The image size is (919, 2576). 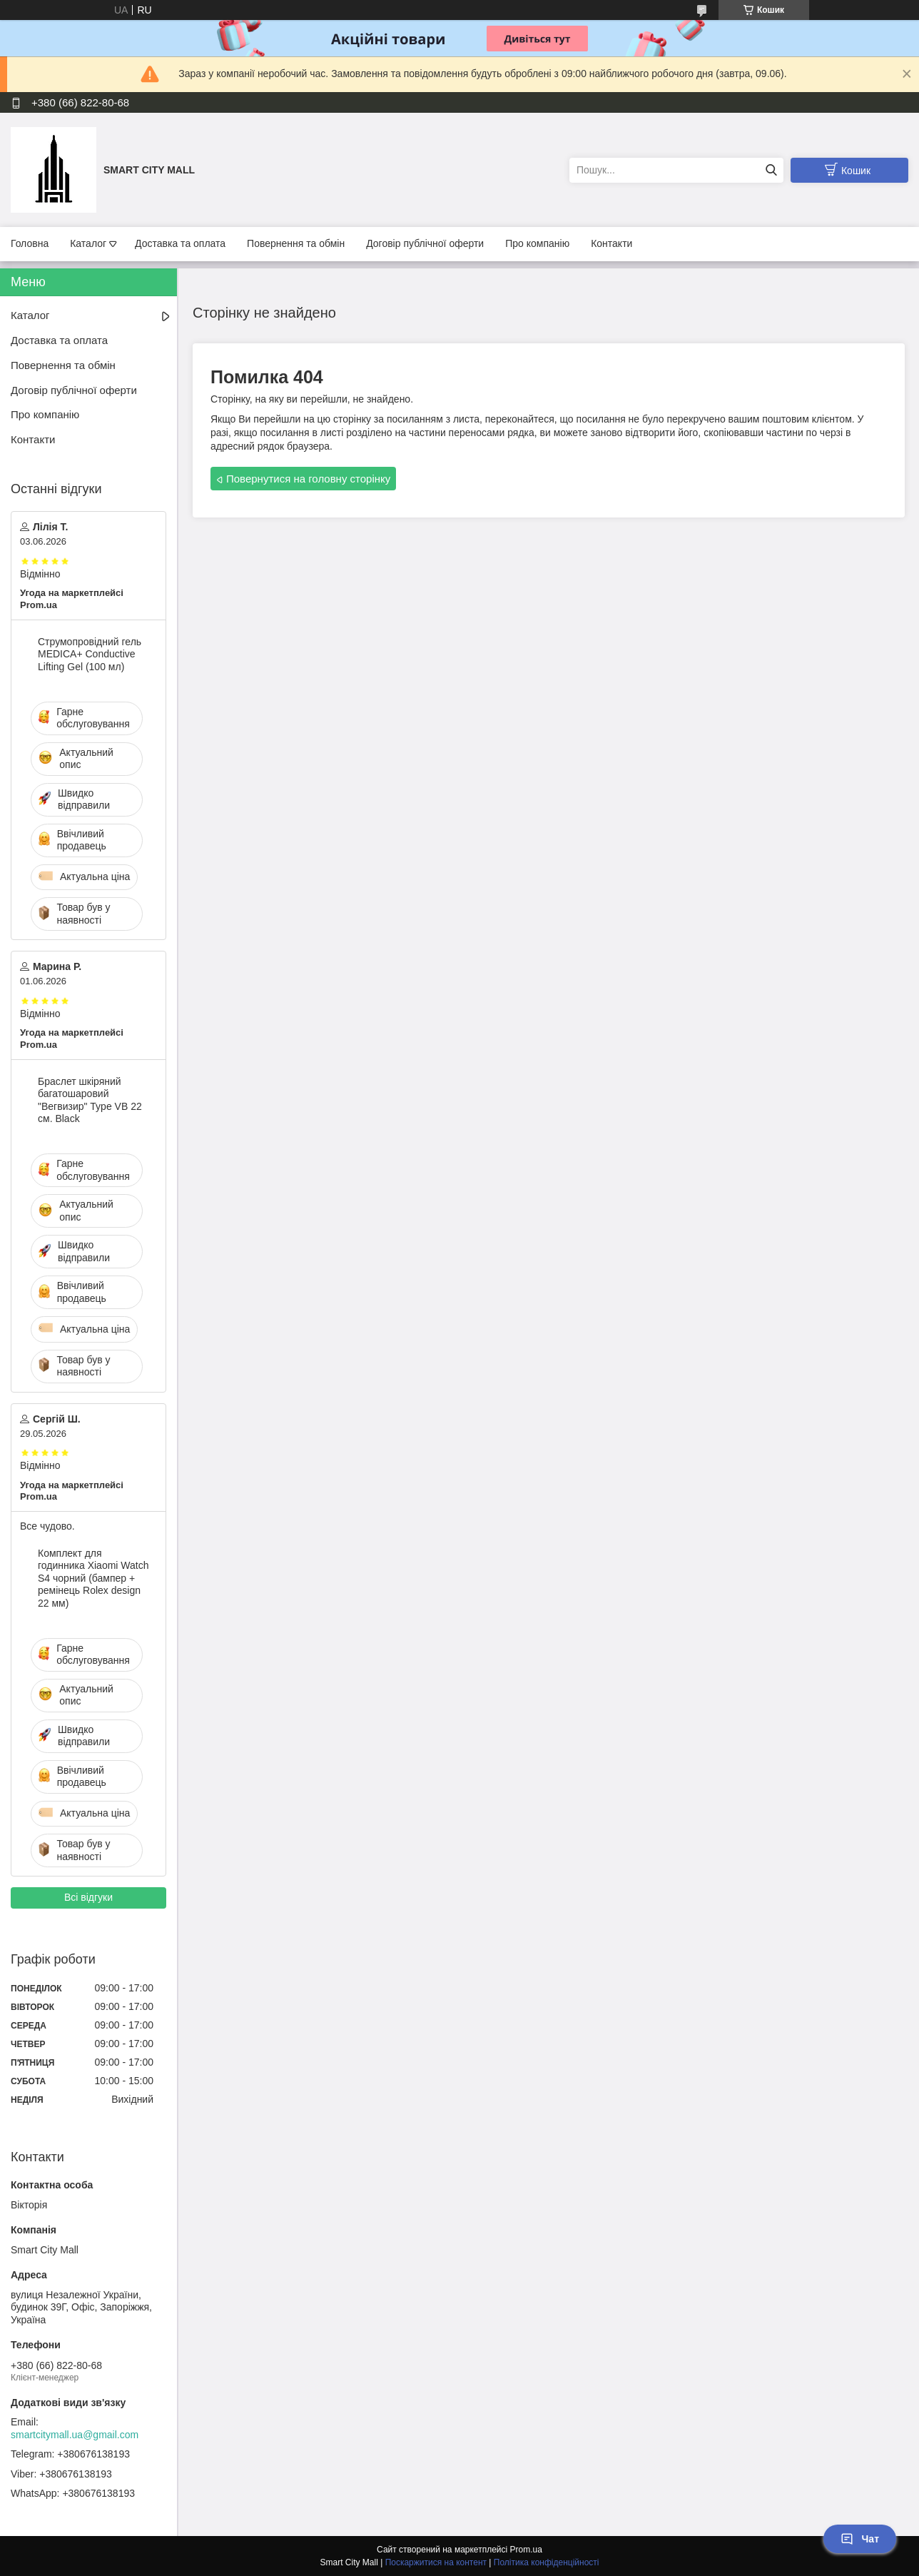 I want to click on Доставка та оплата, so click(x=180, y=243).